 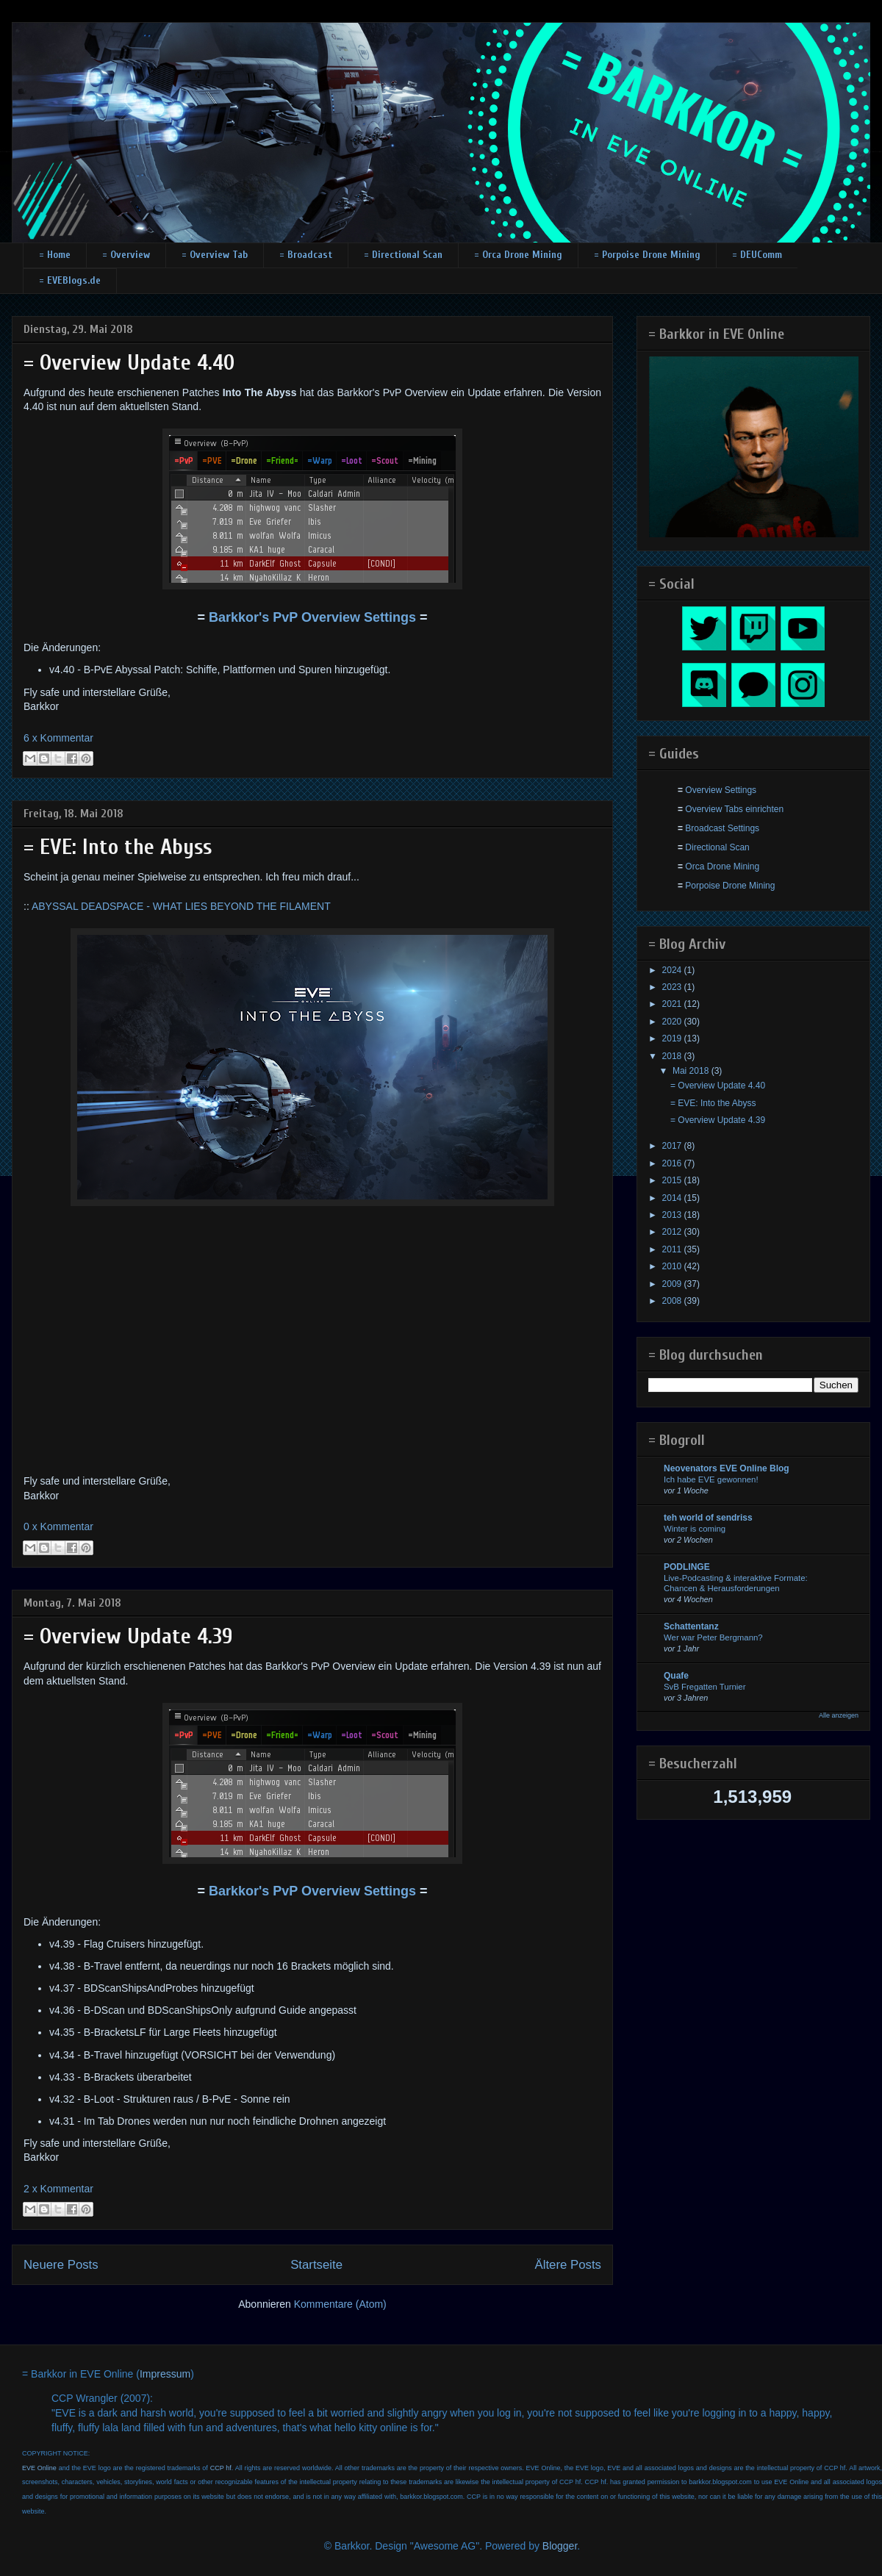 What do you see at coordinates (722, 828) in the screenshot?
I see `Broadcast Settings` at bounding box center [722, 828].